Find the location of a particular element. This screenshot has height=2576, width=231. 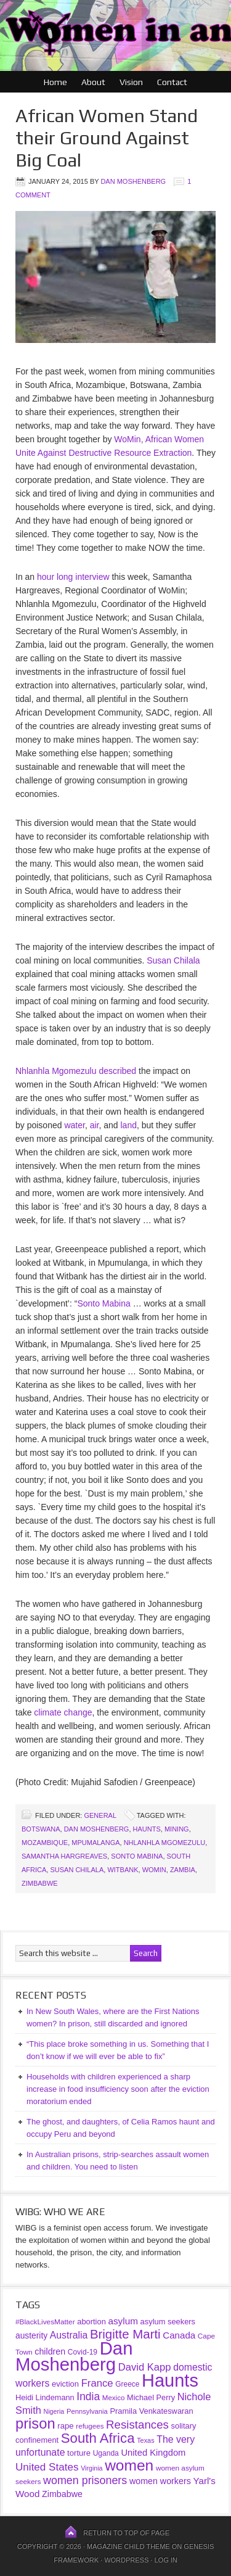

Zambia is located at coordinates (182, 1869).